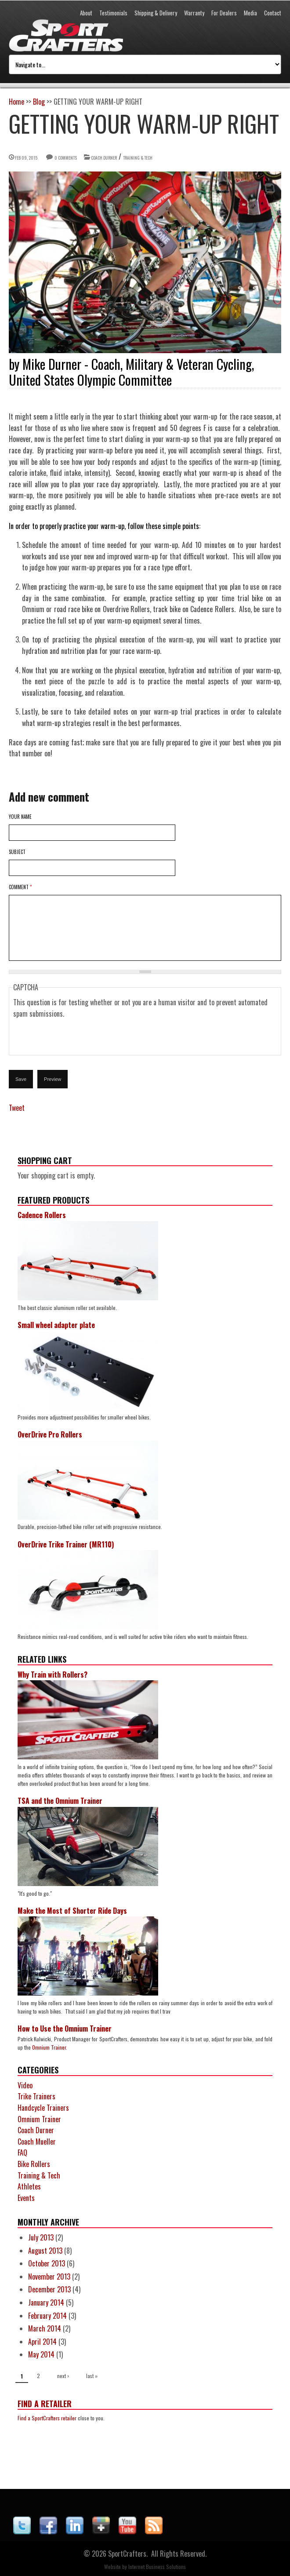 The height and width of the screenshot is (2576, 290). I want to click on [presentation], so click(80, 1037).